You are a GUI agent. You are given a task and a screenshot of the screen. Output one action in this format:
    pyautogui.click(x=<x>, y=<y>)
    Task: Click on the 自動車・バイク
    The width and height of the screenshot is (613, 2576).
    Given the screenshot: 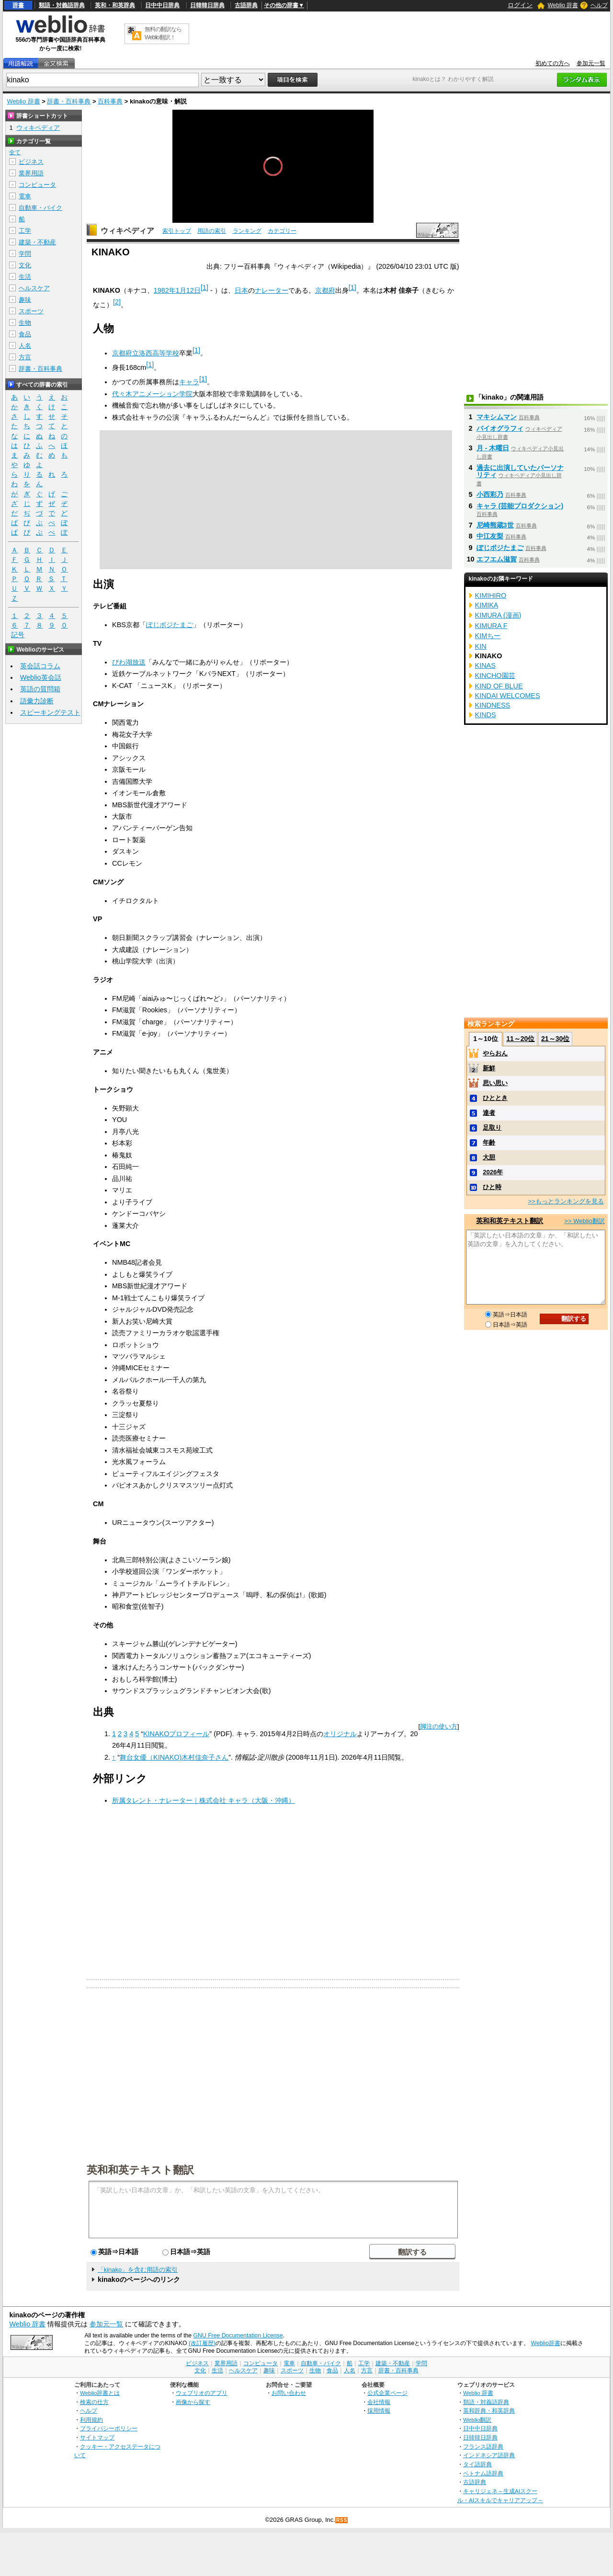 What is the action you would take?
    pyautogui.click(x=40, y=207)
    